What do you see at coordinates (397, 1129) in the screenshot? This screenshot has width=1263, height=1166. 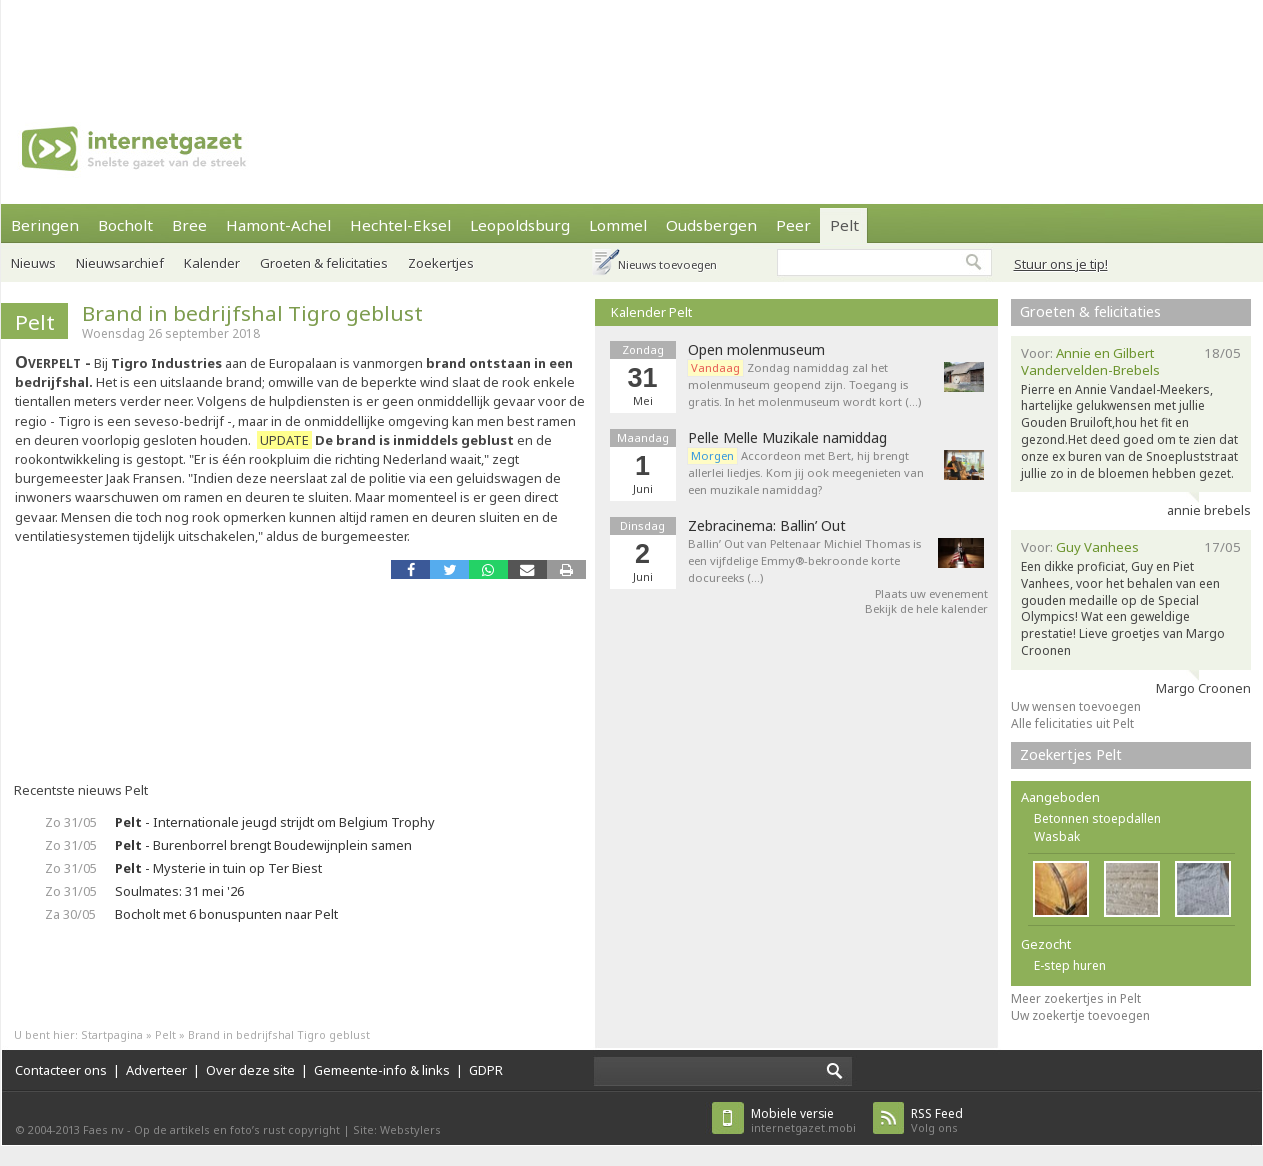 I see `Site: Webstylers` at bounding box center [397, 1129].